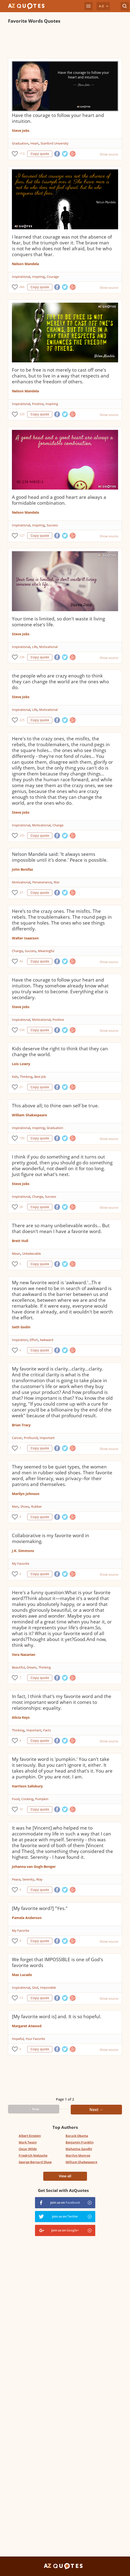 Image resolution: width=130 pixels, height=2576 pixels. Describe the element at coordinates (35, 2162) in the screenshot. I see `George Bernard Shaw` at that location.